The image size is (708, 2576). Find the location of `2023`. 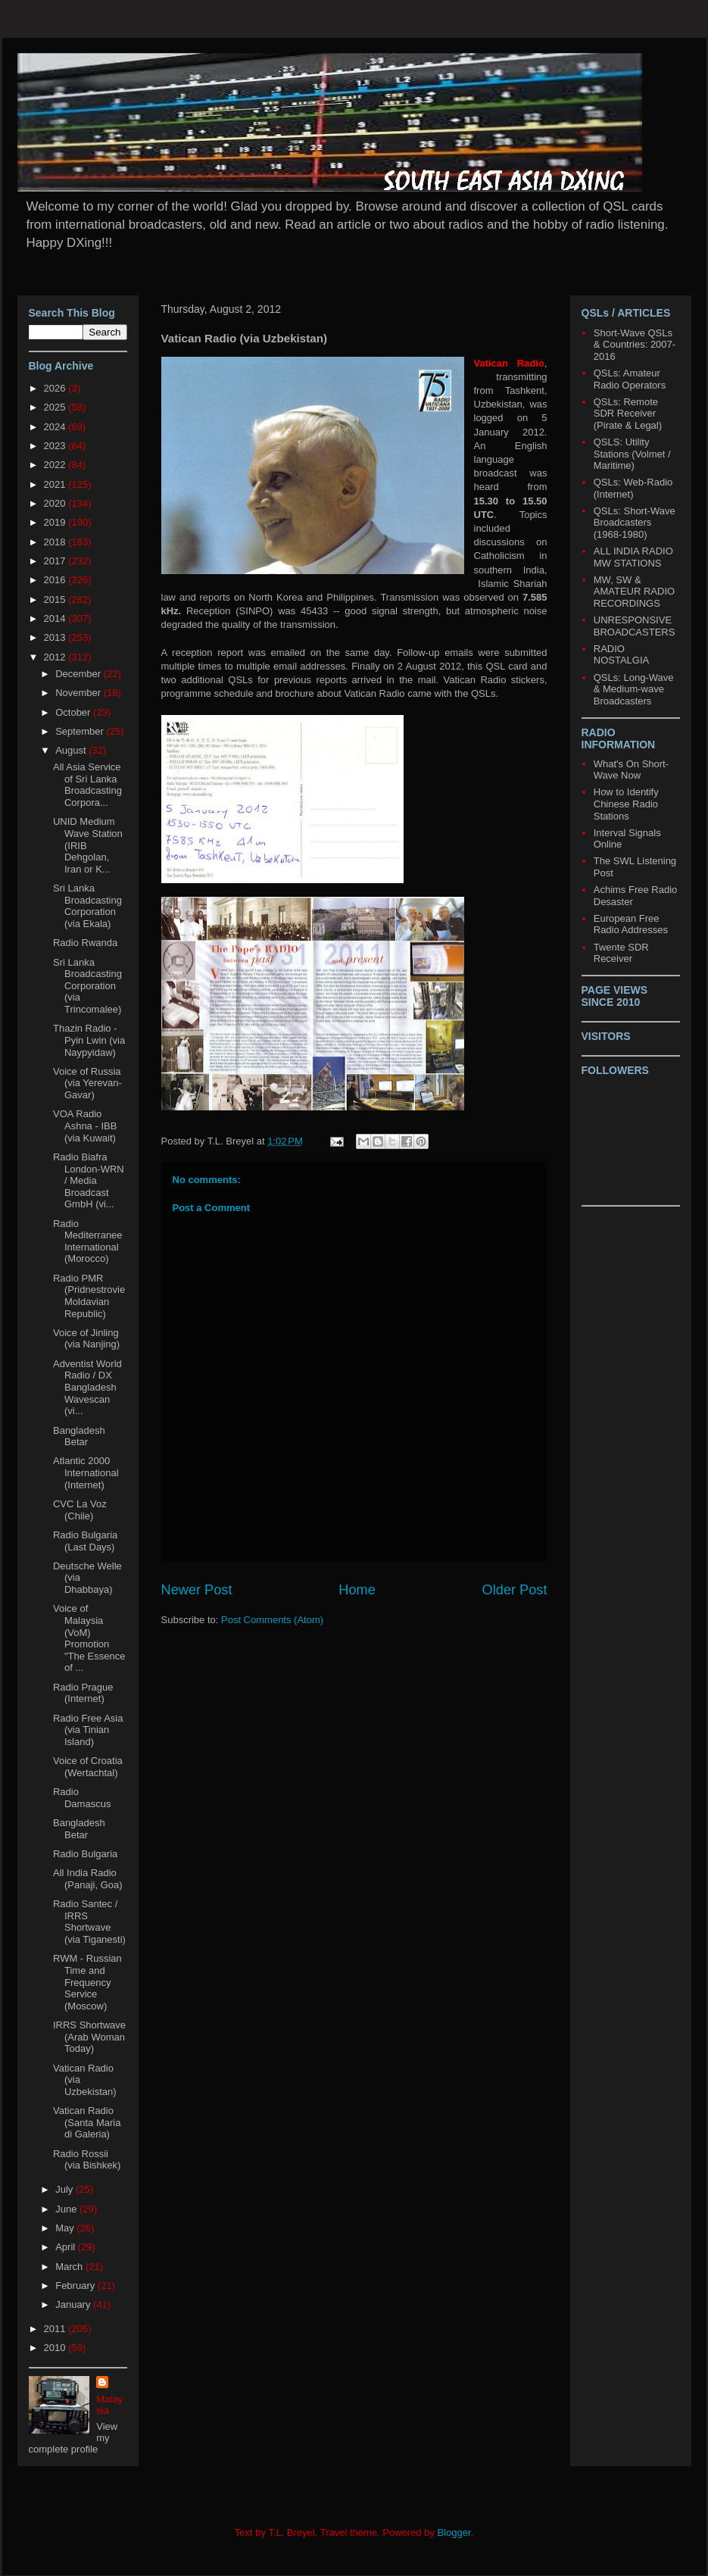

2023 is located at coordinates (56, 445).